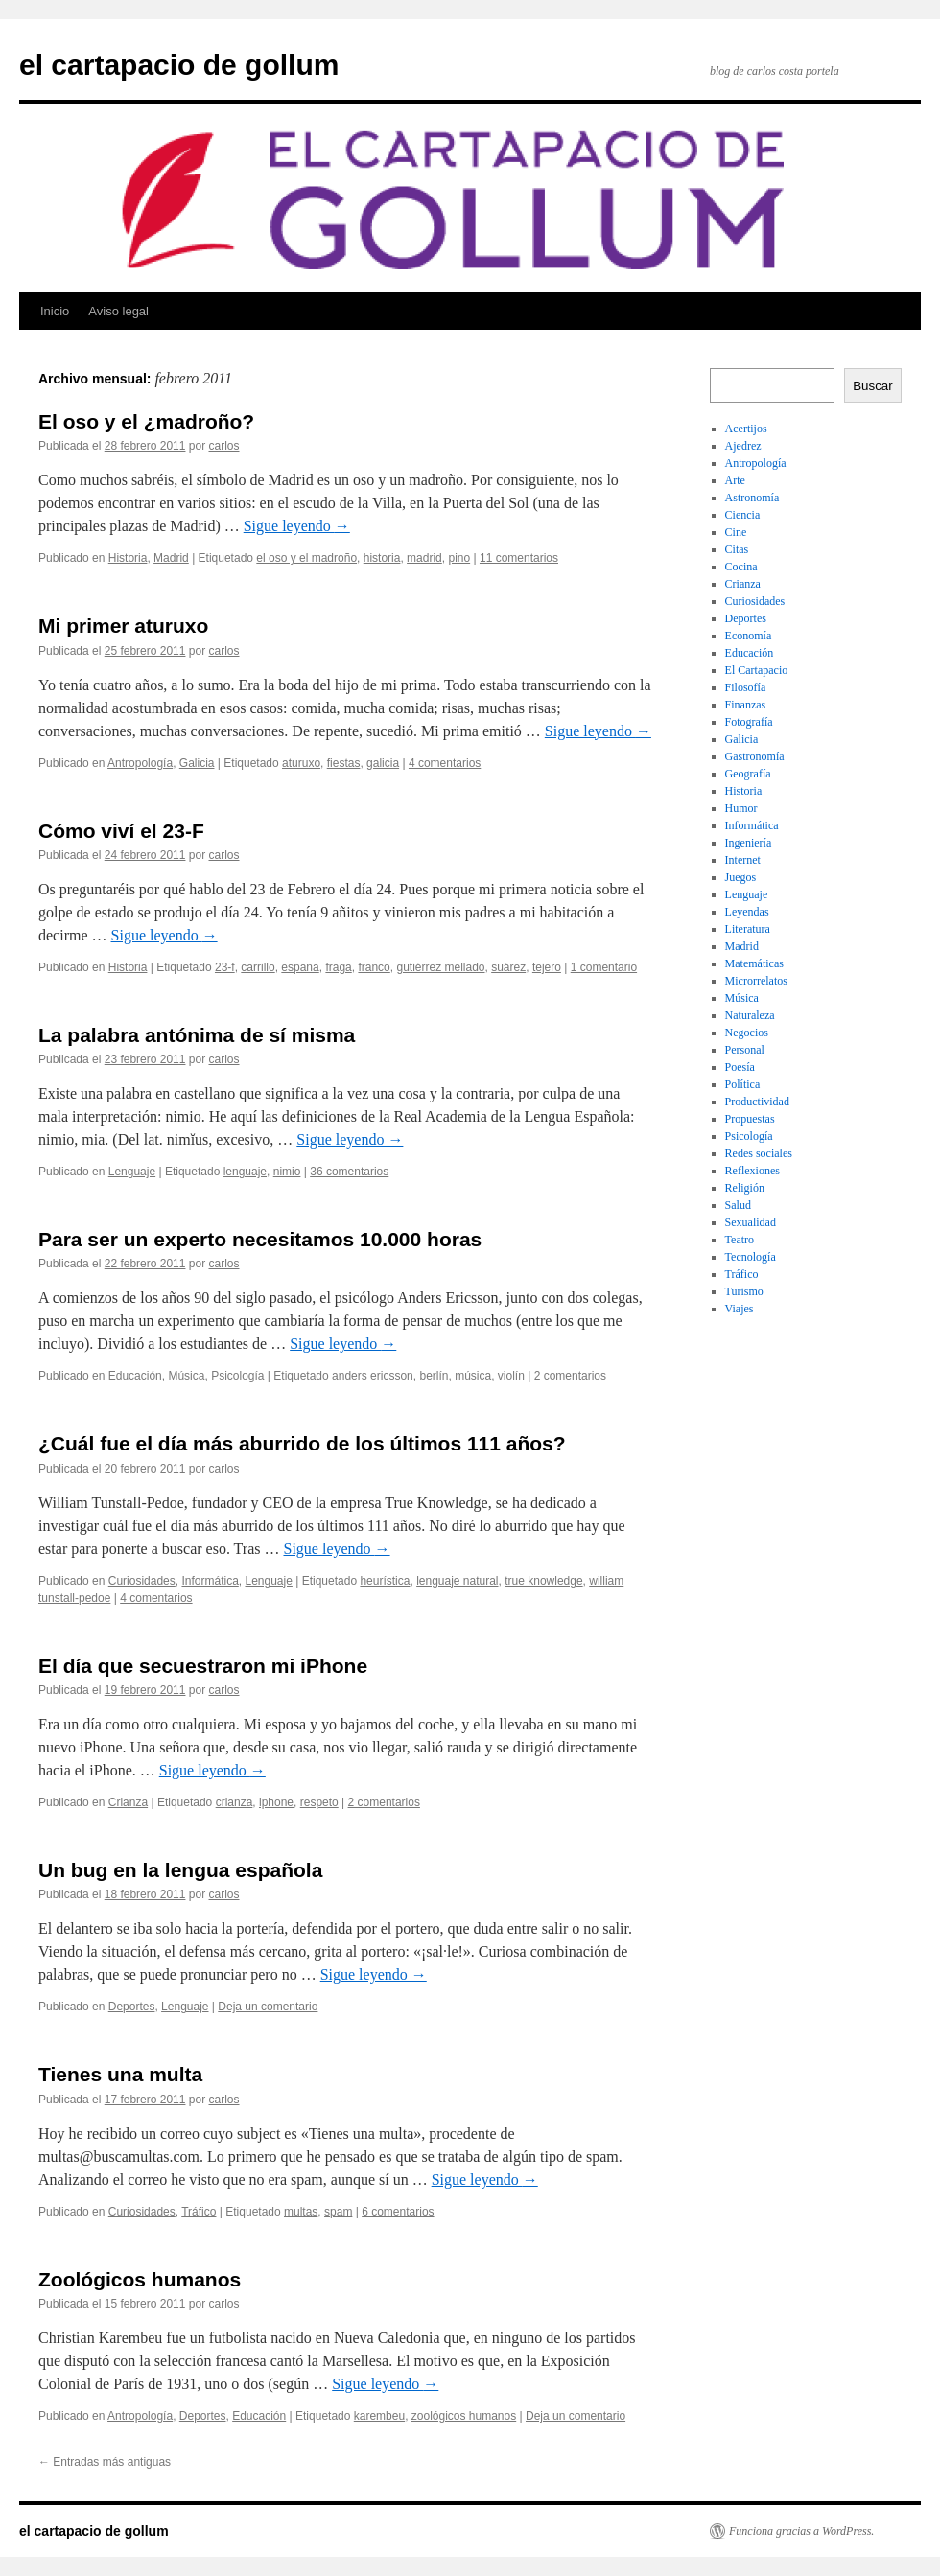  What do you see at coordinates (743, 515) in the screenshot?
I see `Ciencia` at bounding box center [743, 515].